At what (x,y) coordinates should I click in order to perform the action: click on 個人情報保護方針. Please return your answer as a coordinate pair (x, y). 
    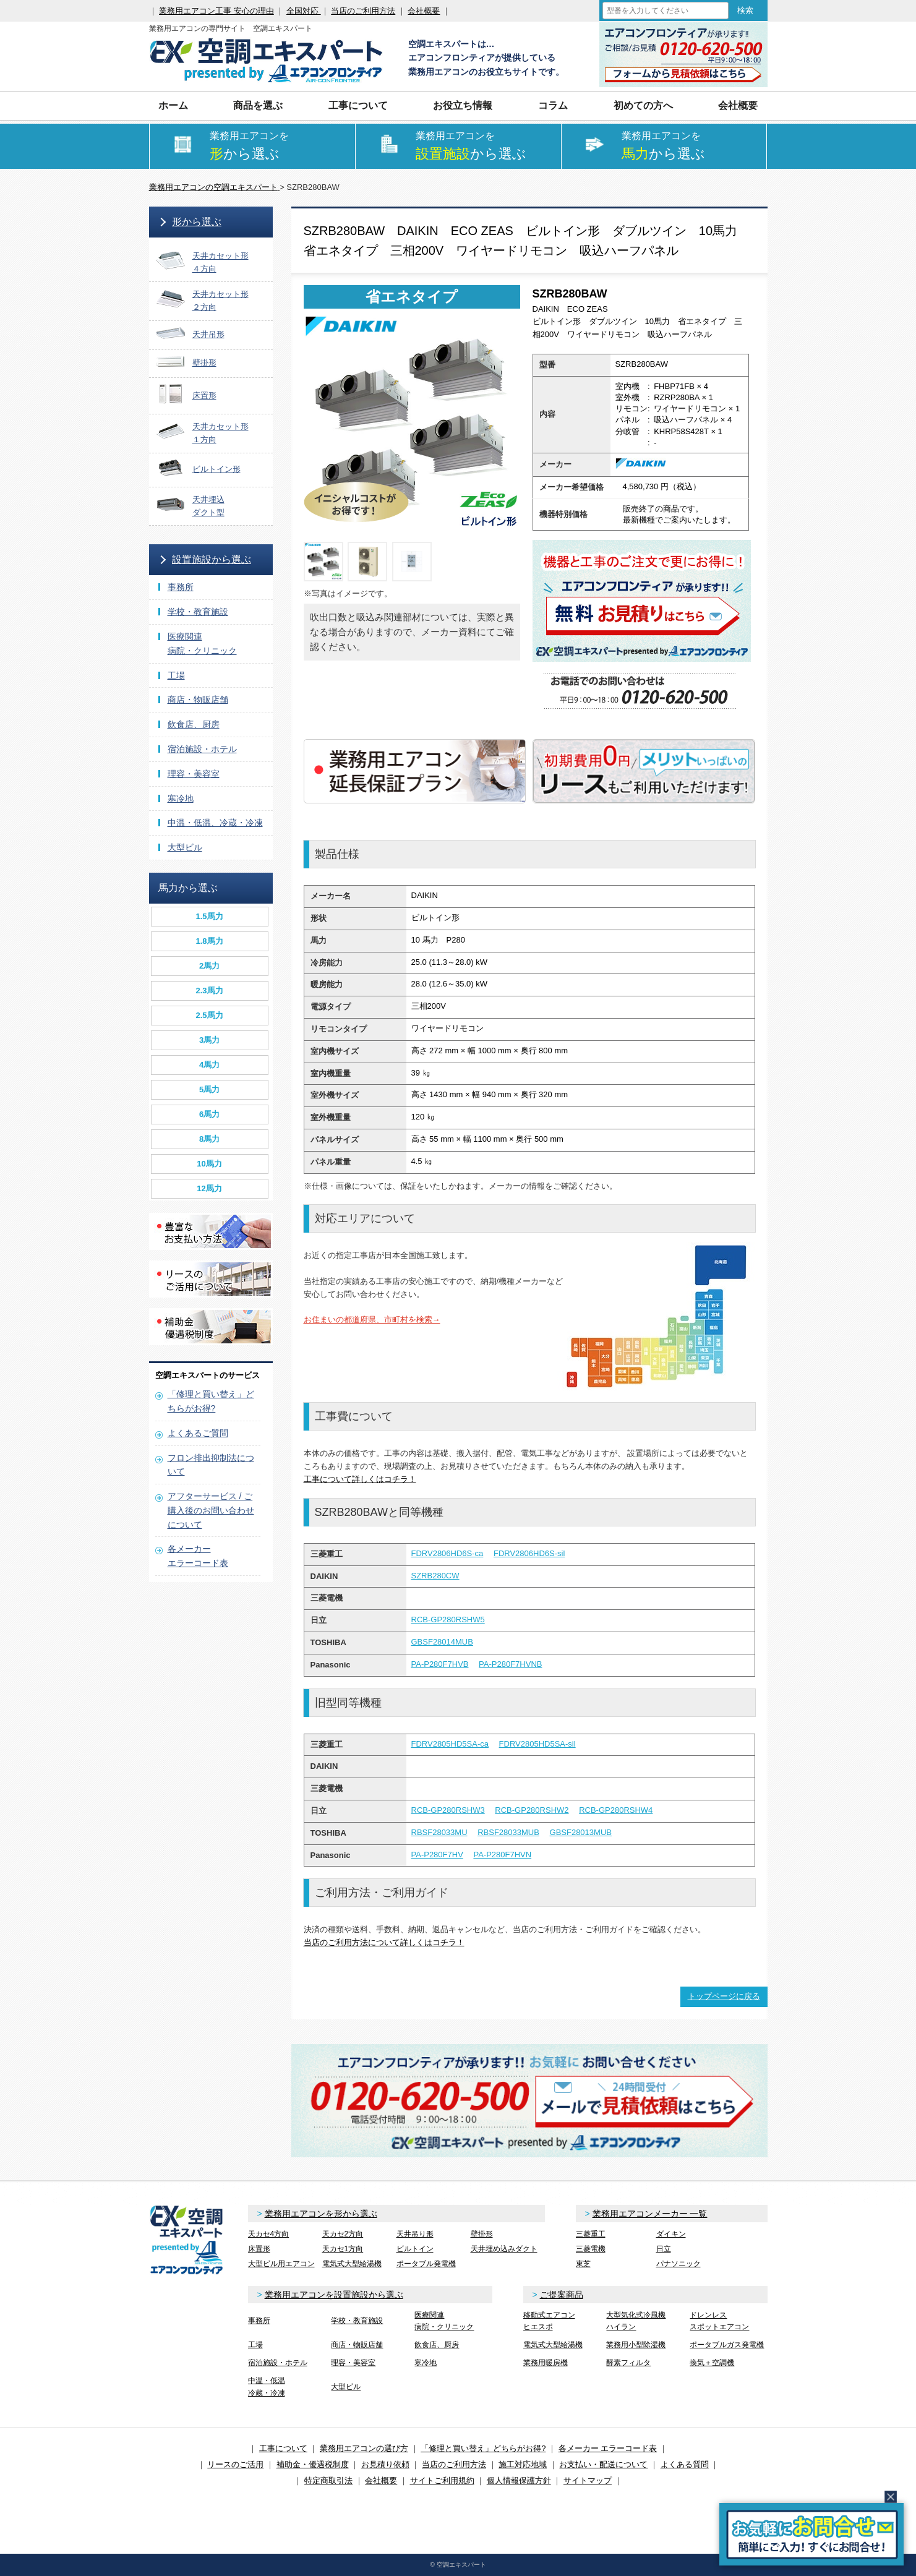
    Looking at the image, I should click on (519, 2480).